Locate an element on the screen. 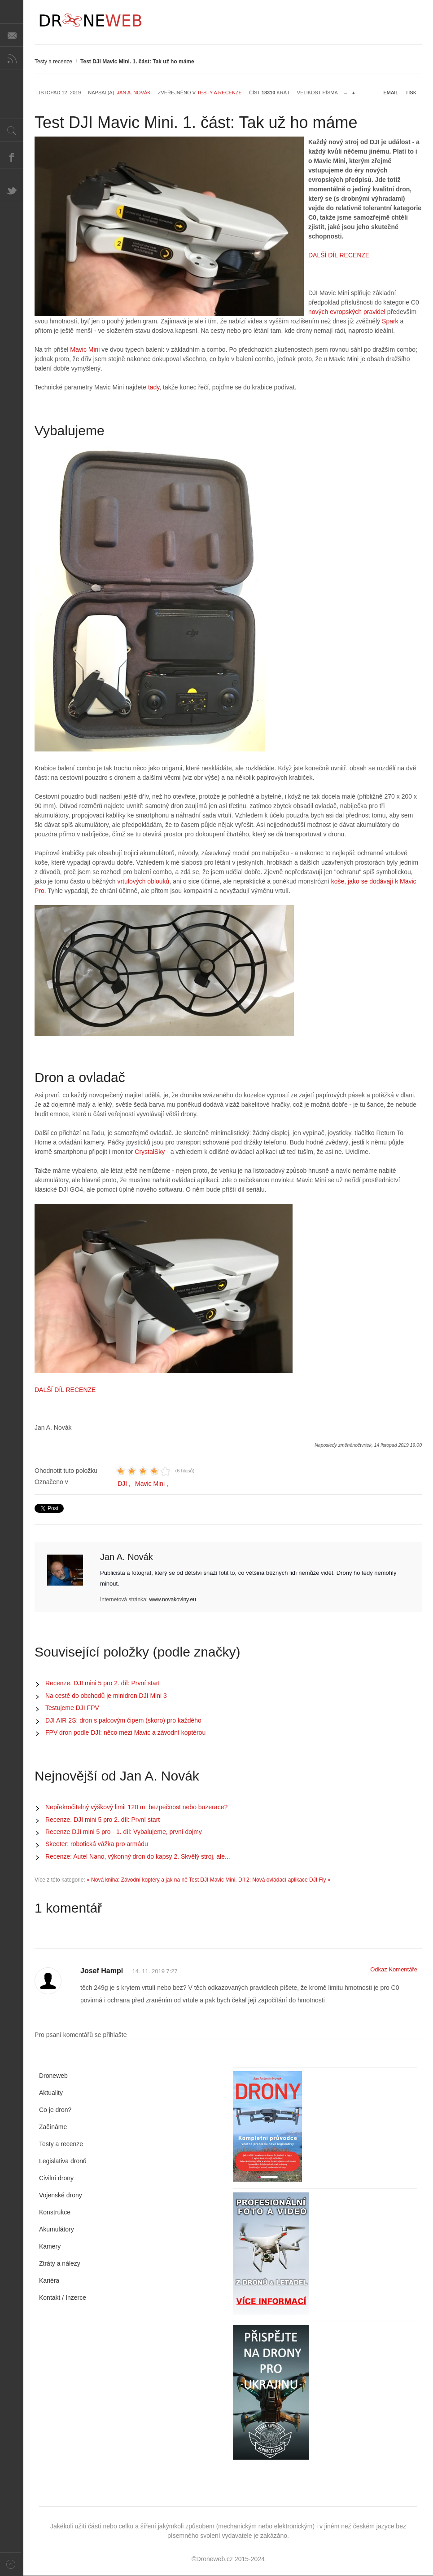 The width and height of the screenshot is (433, 2576). Skeeter: robotická vážka pro armádu is located at coordinates (96, 1843).